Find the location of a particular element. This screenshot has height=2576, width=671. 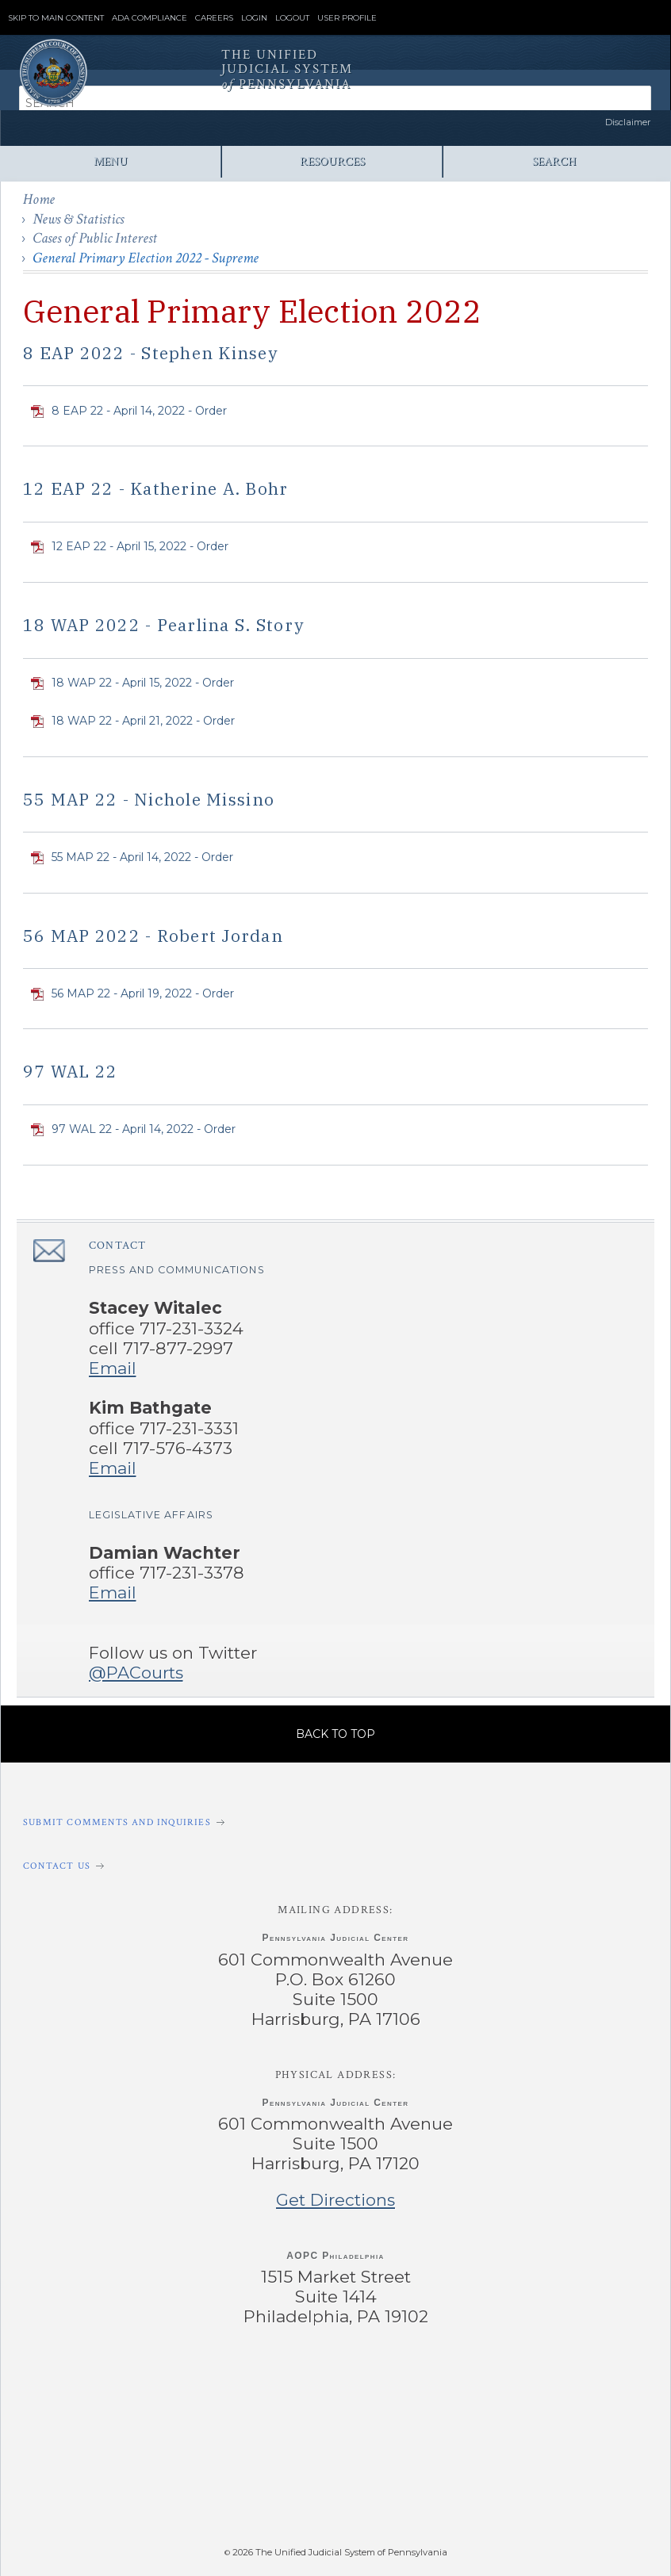

Email is located at coordinates (112, 1368).